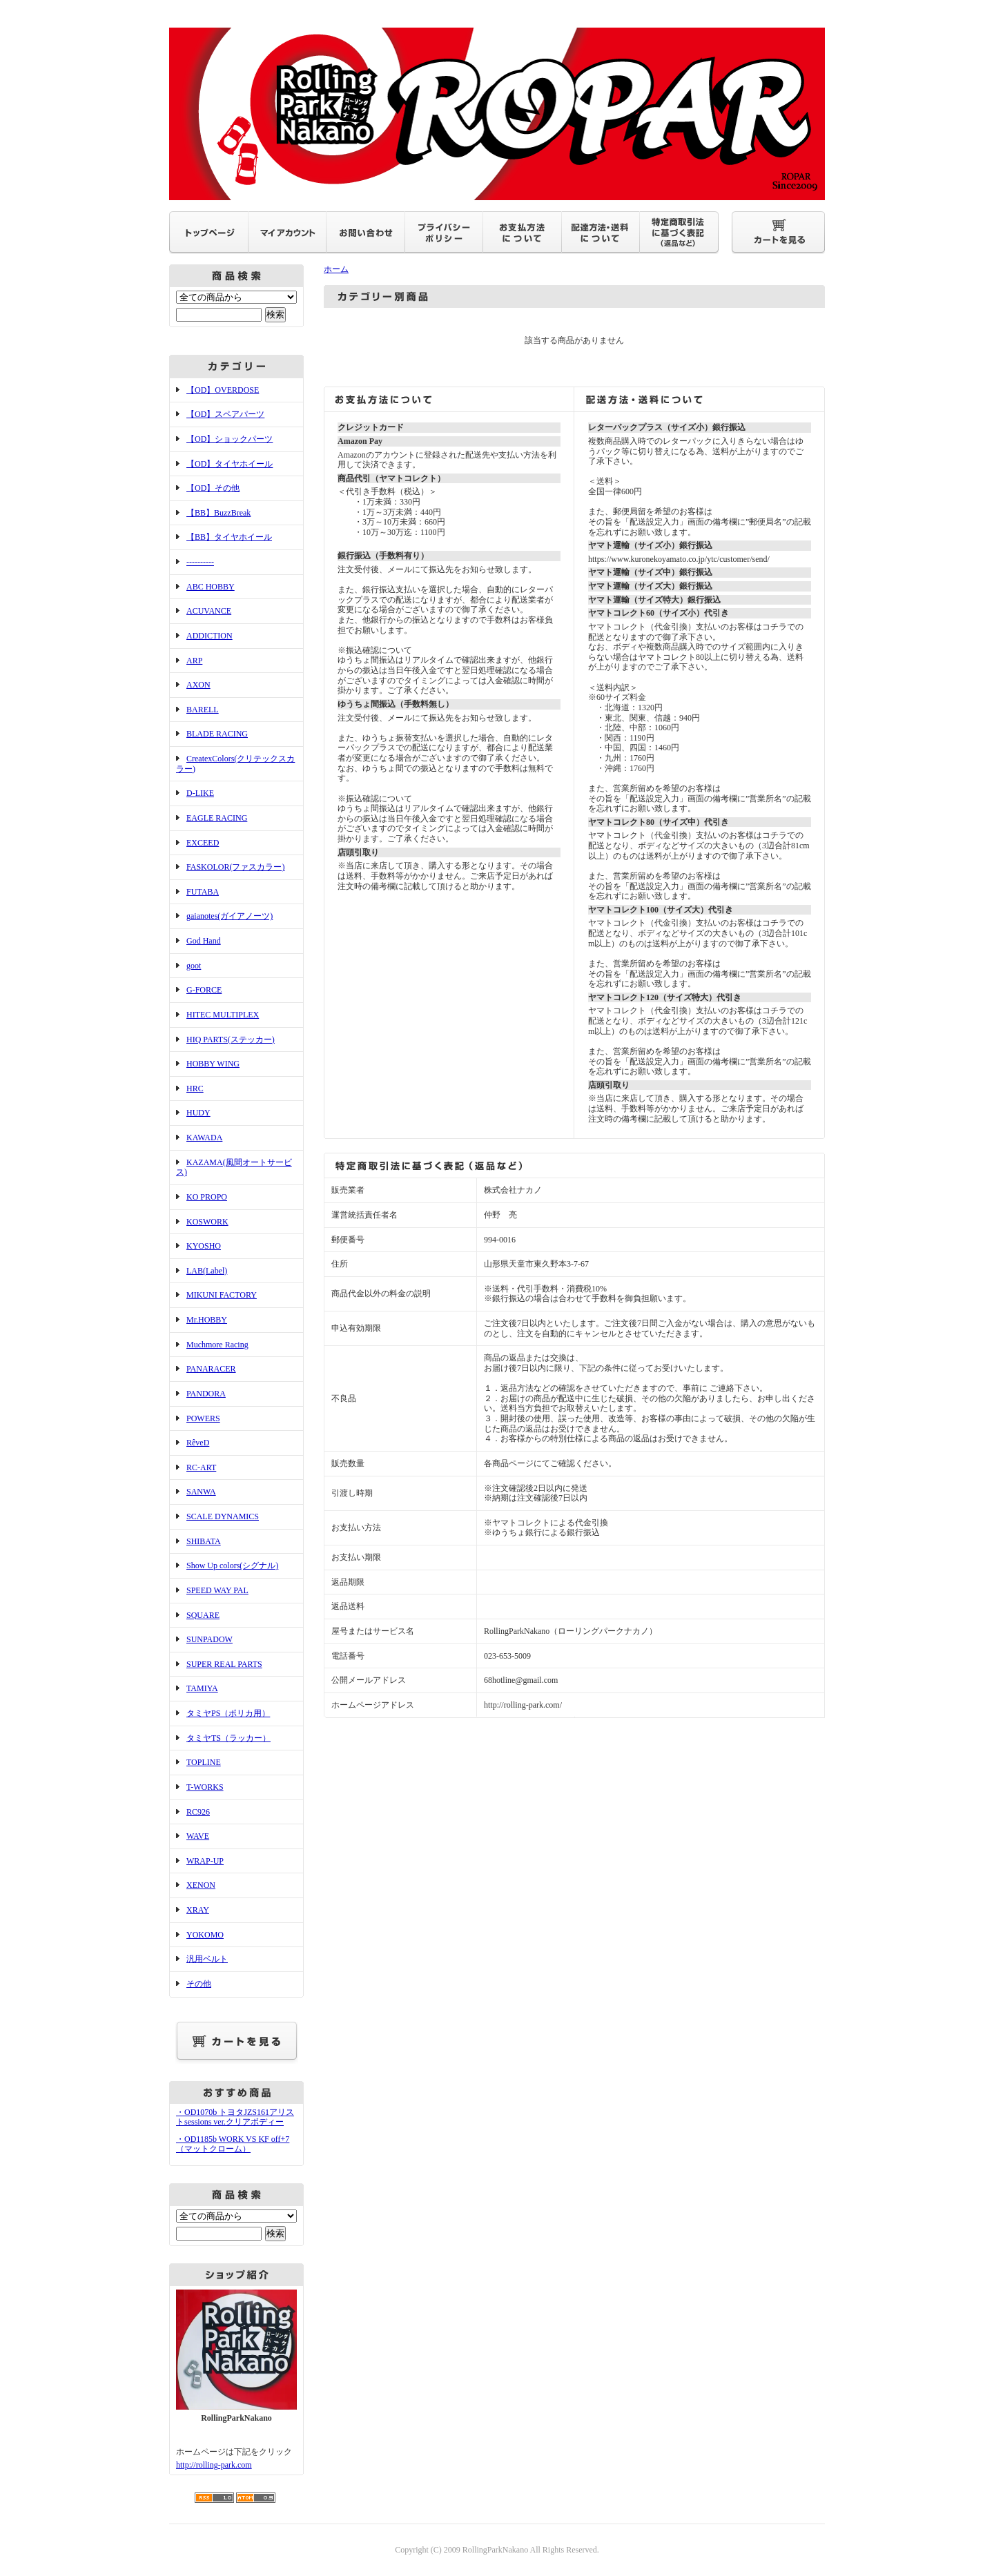  What do you see at coordinates (225, 414) in the screenshot?
I see `【OD】スペアパーツ` at bounding box center [225, 414].